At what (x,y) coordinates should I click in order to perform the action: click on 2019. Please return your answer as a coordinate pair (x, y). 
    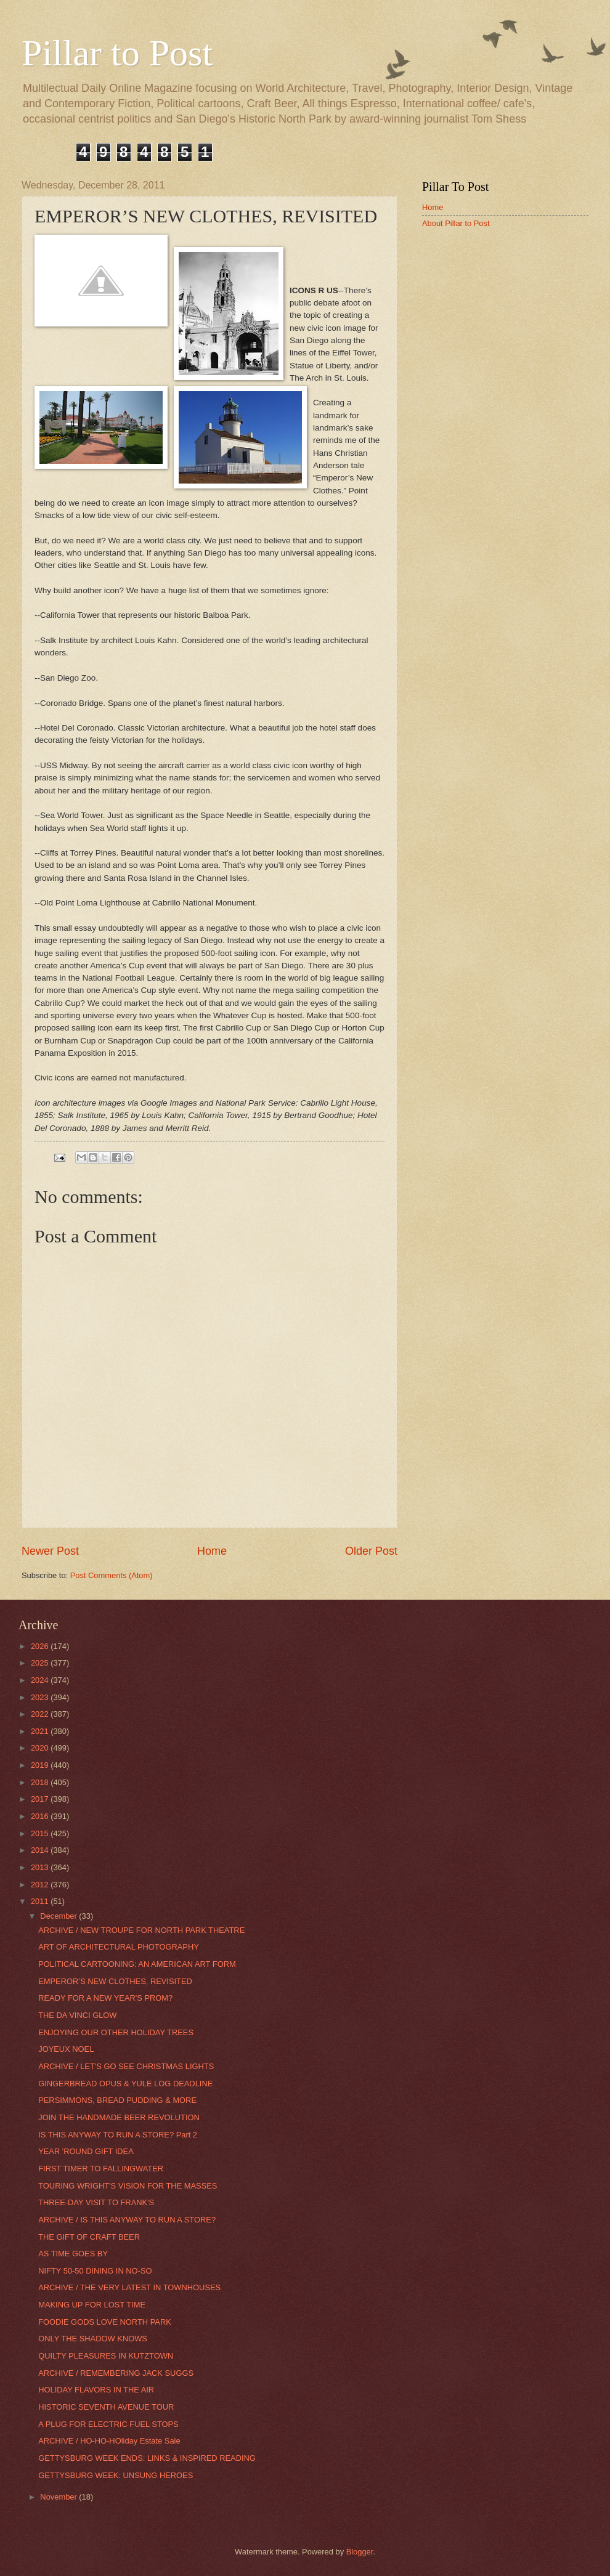
    Looking at the image, I should click on (41, 1765).